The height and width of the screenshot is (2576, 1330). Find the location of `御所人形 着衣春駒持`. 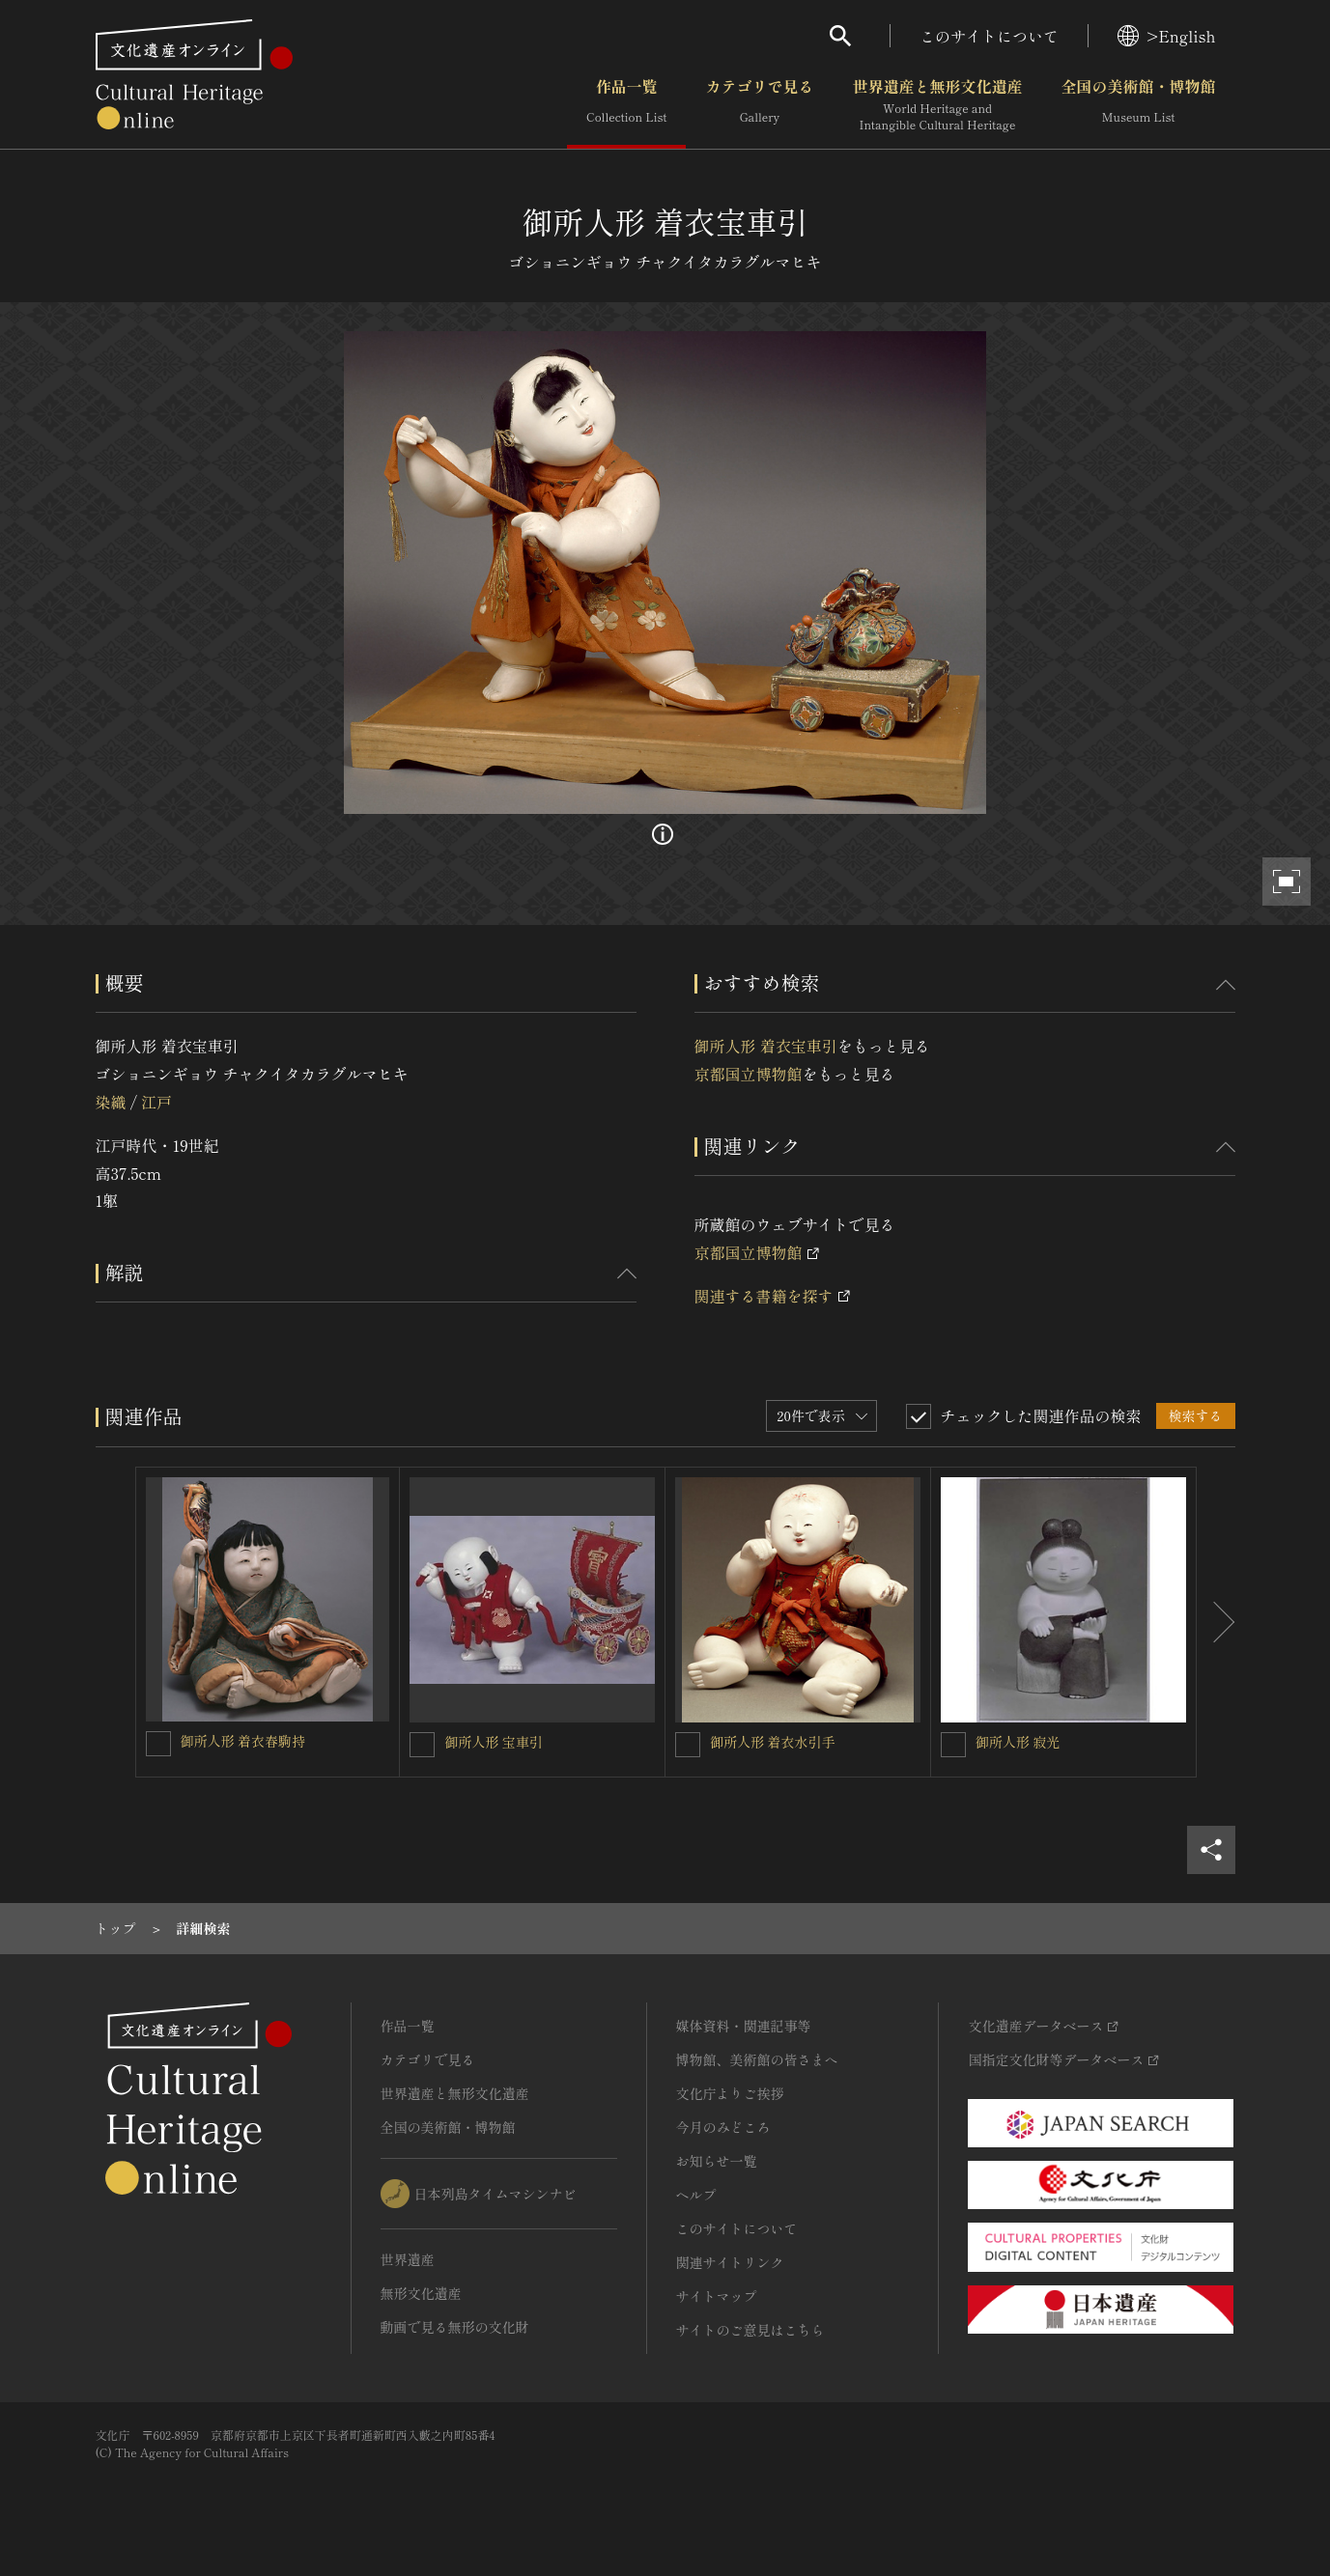

御所人形 着衣春駒持 is located at coordinates (243, 1740).